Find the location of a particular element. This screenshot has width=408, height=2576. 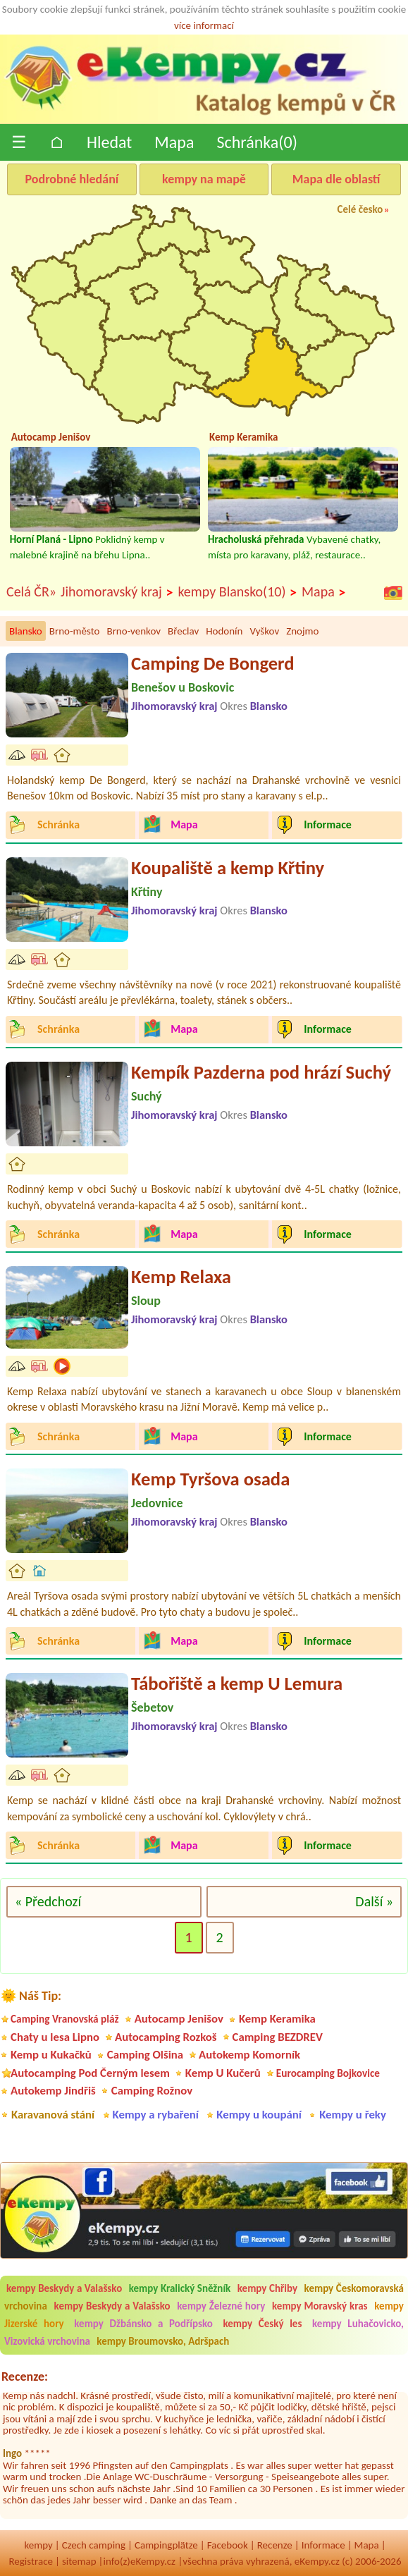

Campingplätze is located at coordinates (166, 2545).